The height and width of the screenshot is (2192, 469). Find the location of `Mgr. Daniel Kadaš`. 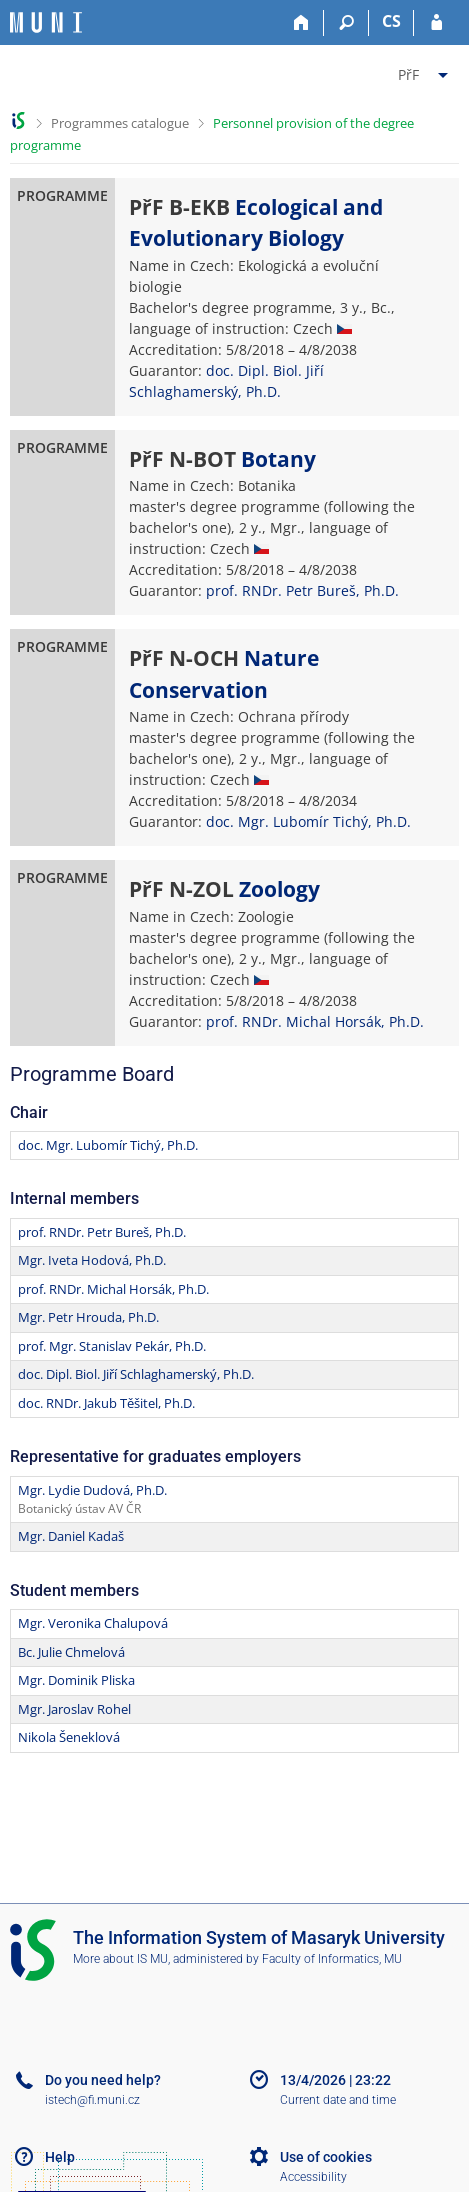

Mgr. Daniel Kadaš is located at coordinates (71, 1536).